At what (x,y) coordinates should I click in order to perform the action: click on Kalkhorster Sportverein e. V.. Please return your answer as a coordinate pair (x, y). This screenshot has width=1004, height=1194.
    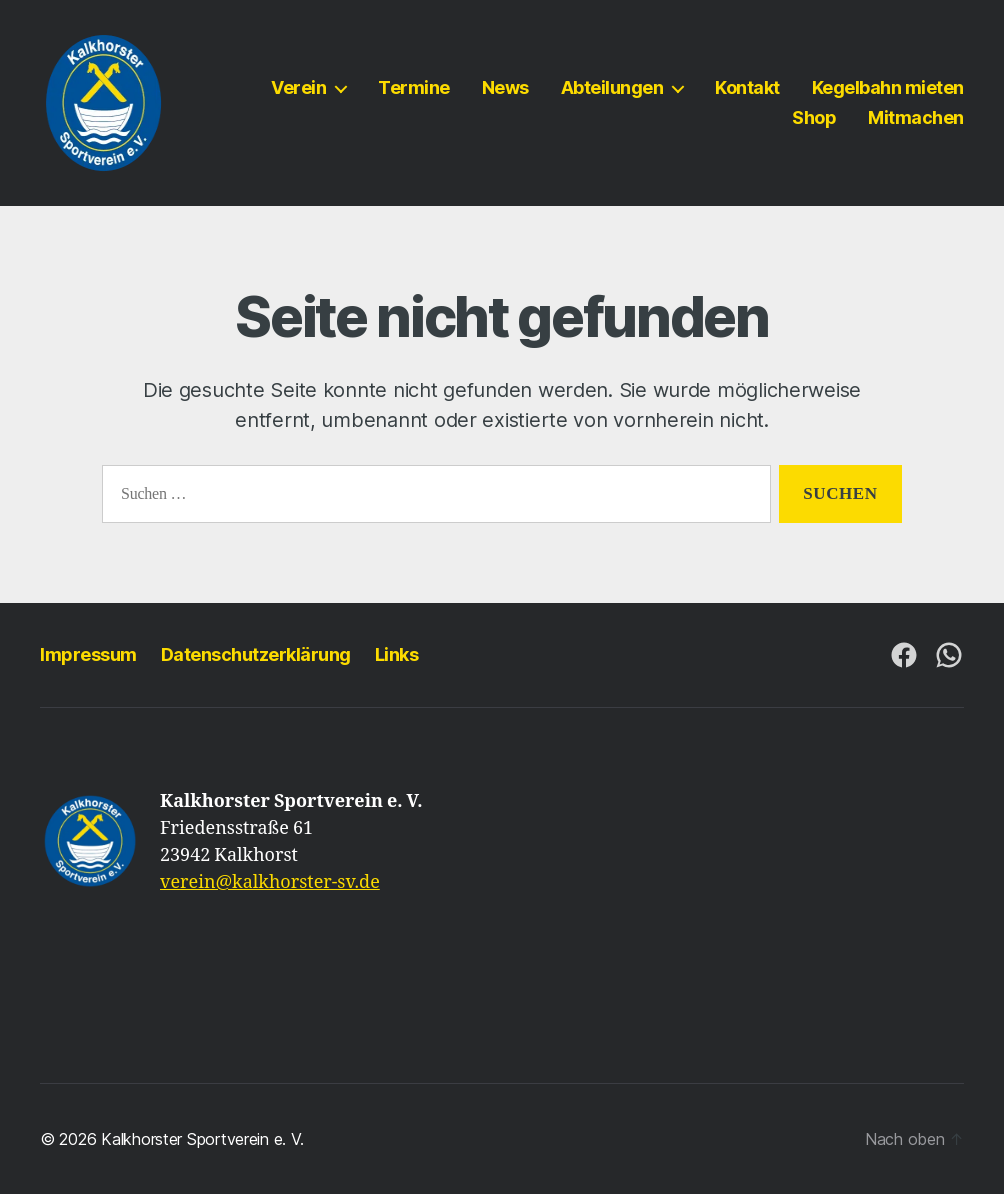
    Looking at the image, I should click on (202, 1139).